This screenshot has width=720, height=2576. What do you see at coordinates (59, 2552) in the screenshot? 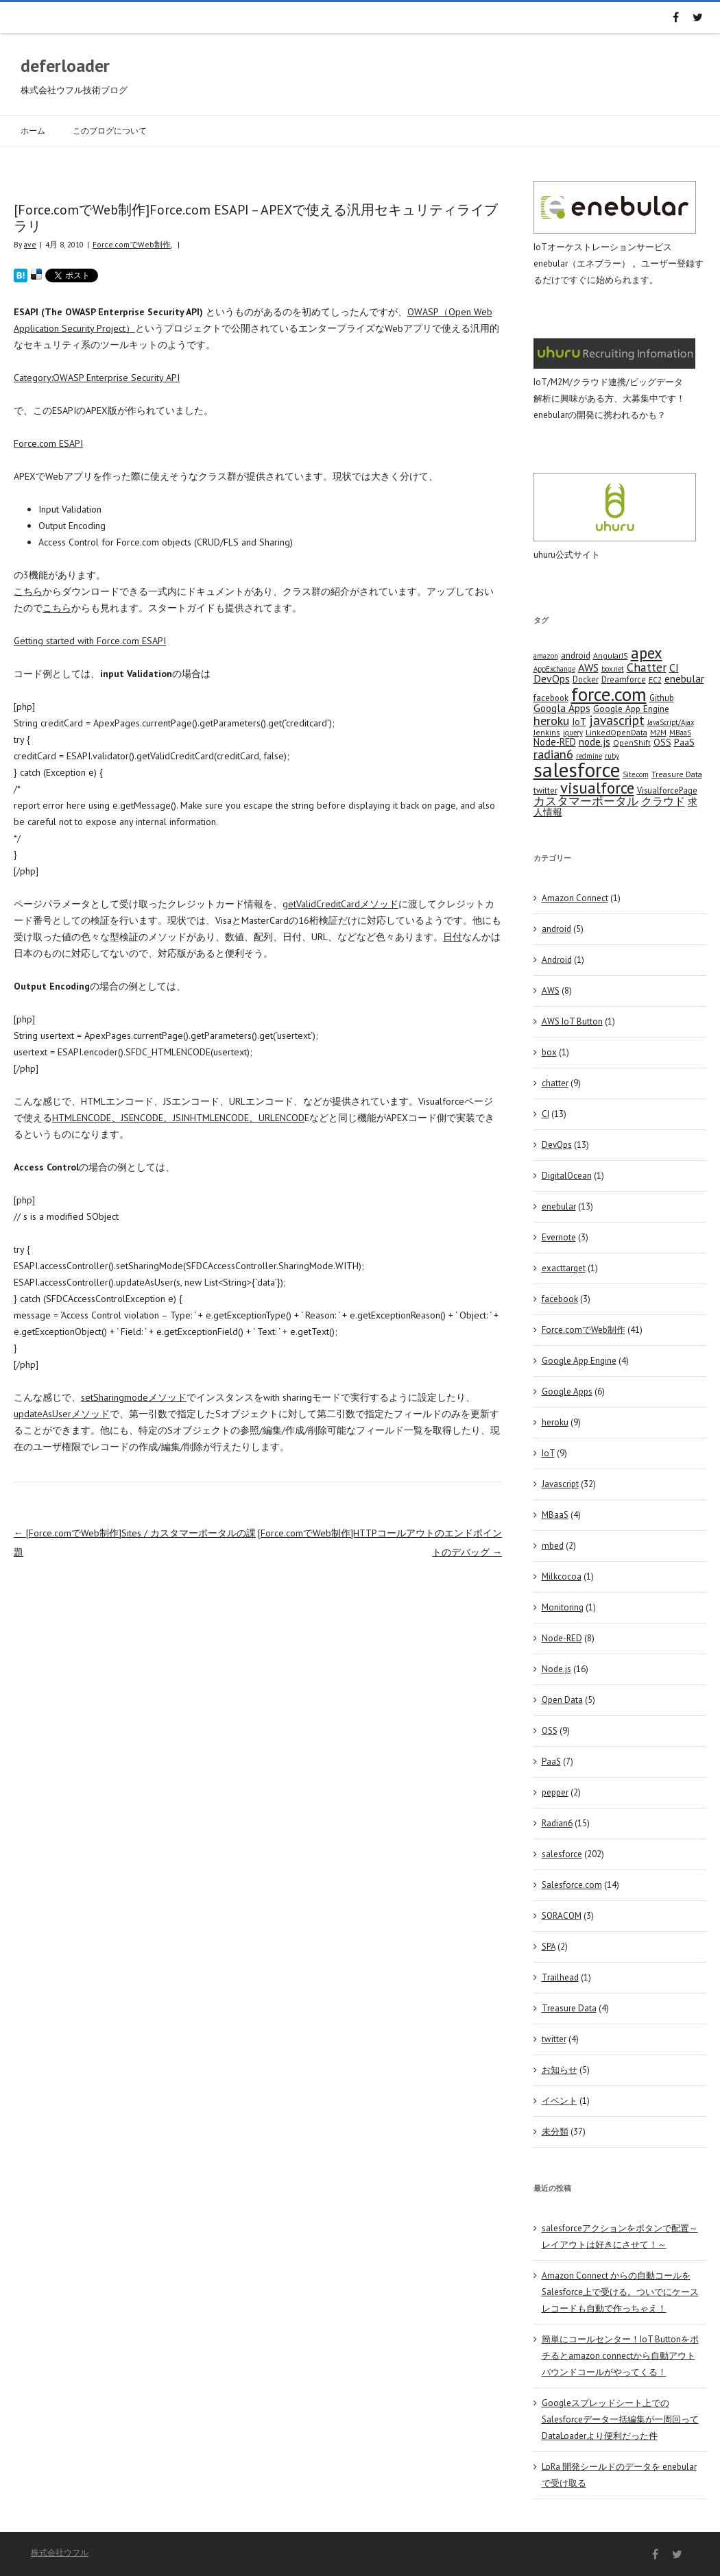
I see `株式会社ウフル` at bounding box center [59, 2552].